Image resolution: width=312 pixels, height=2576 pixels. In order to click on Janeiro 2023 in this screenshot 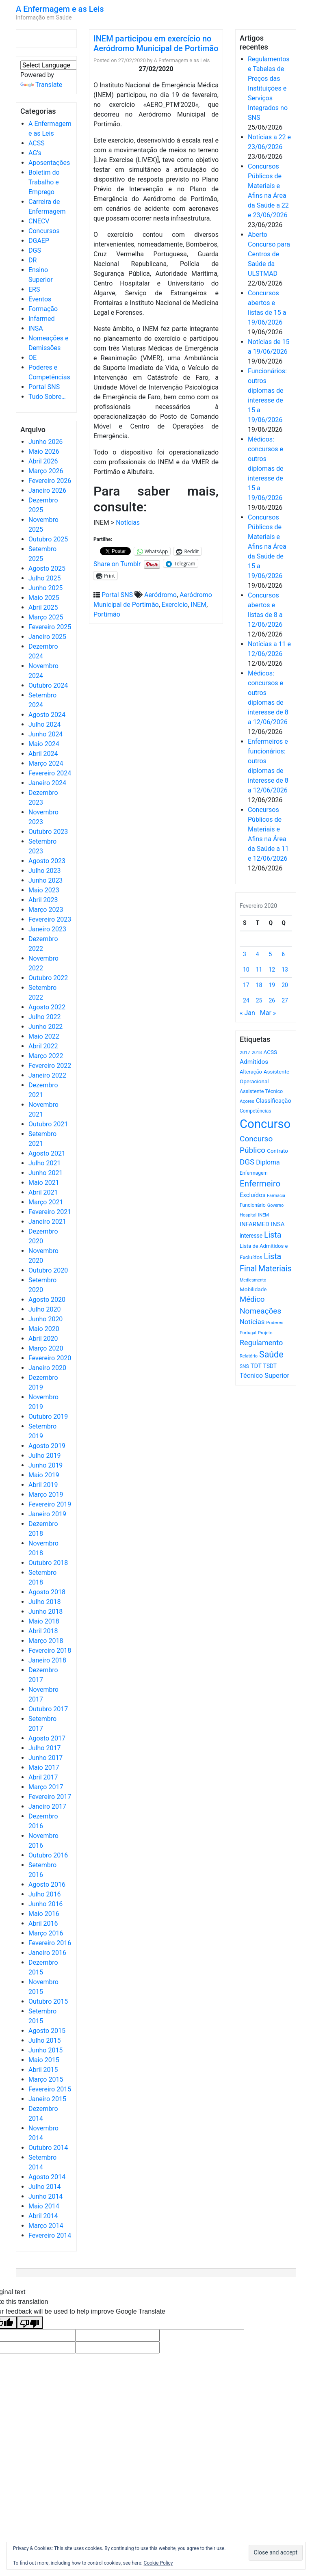, I will do `click(47, 929)`.